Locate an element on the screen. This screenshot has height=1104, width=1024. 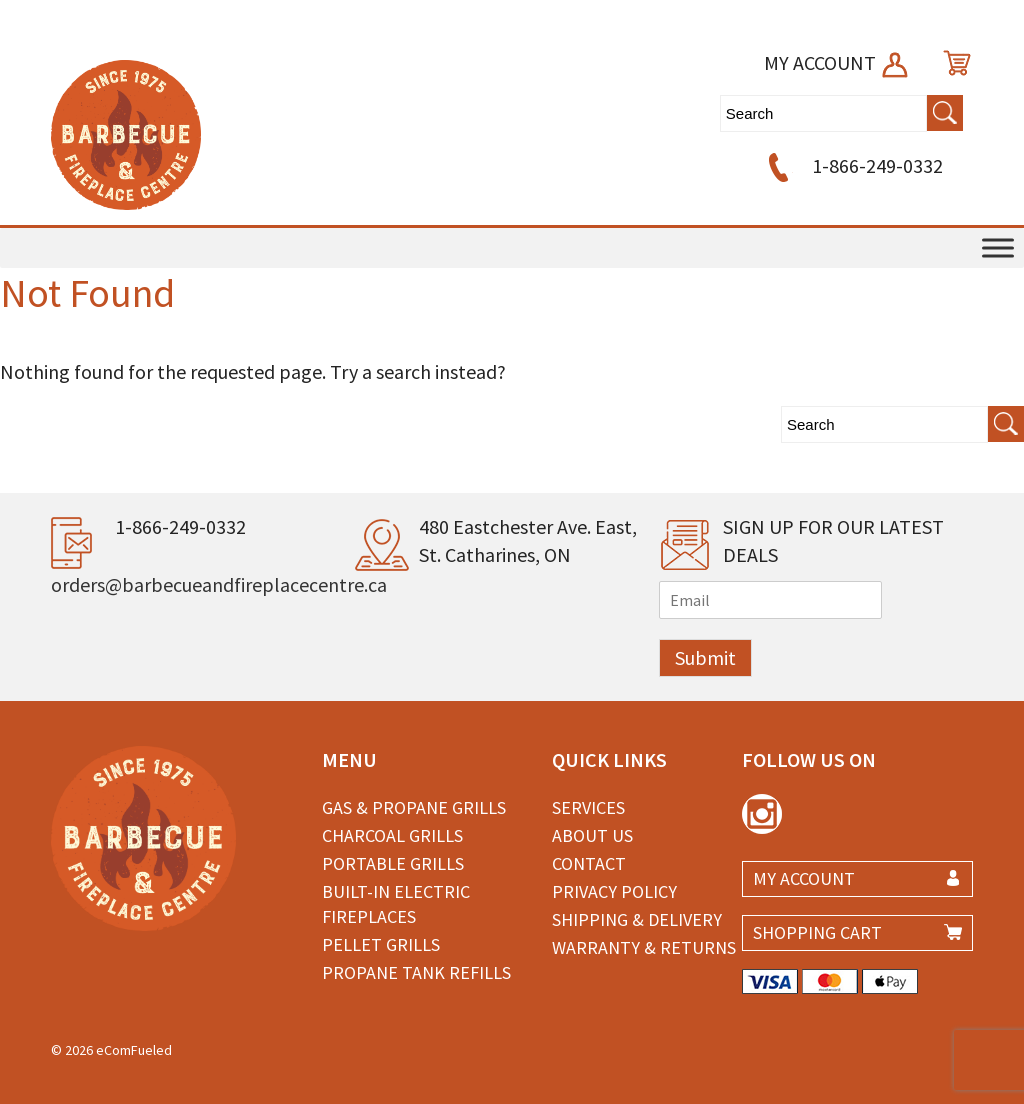
Pellet Grills is located at coordinates (381, 944).